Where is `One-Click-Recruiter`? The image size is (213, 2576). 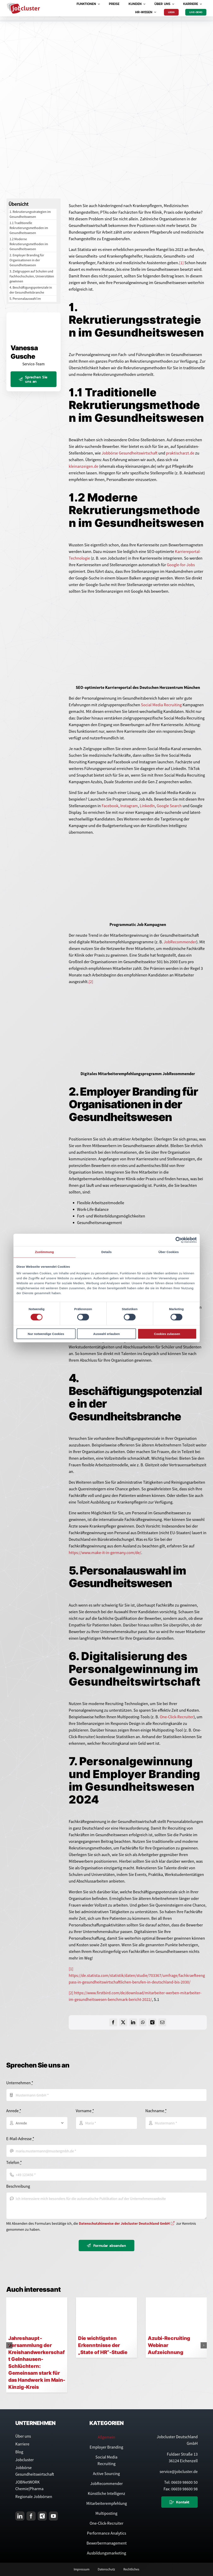
One-Click-Recruiter is located at coordinates (177, 1716).